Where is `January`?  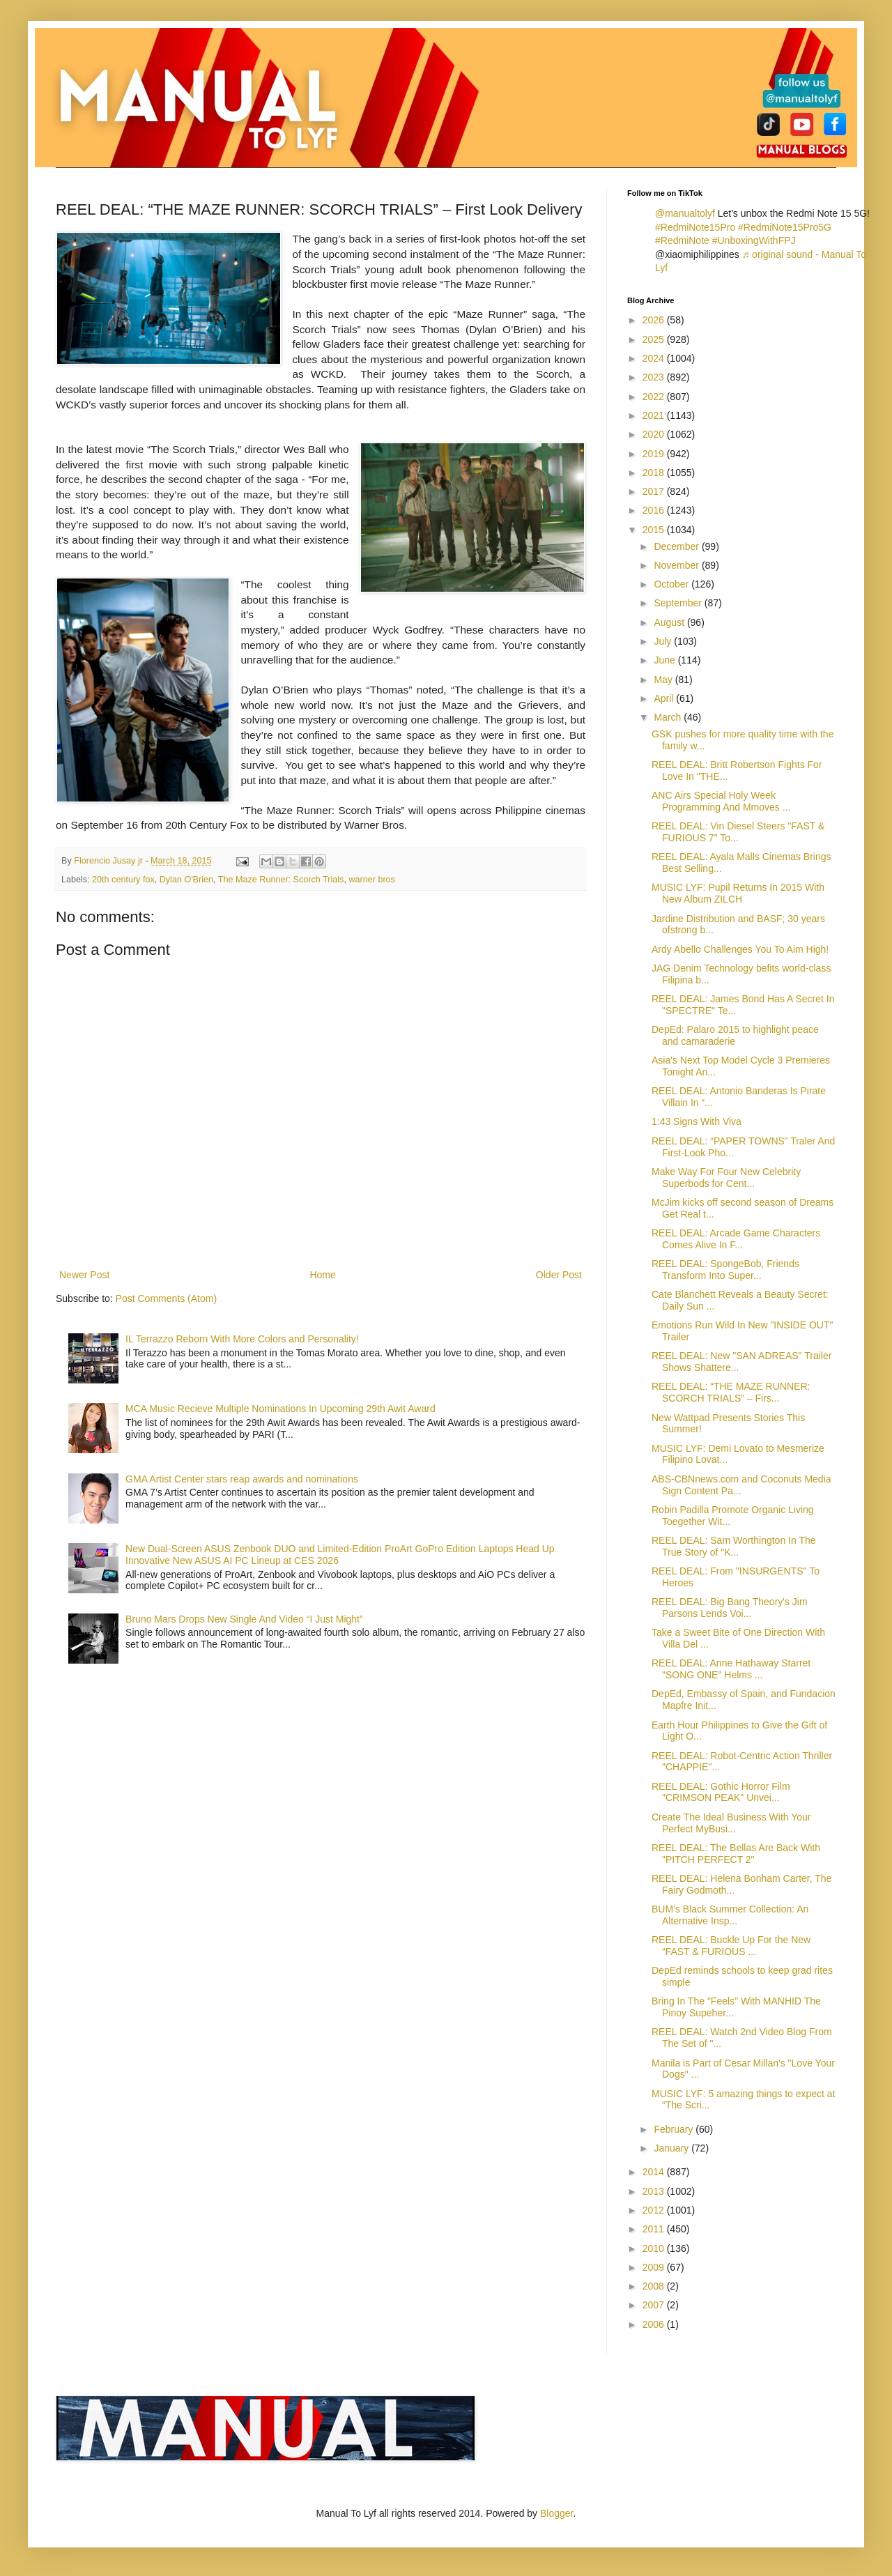 January is located at coordinates (672, 2148).